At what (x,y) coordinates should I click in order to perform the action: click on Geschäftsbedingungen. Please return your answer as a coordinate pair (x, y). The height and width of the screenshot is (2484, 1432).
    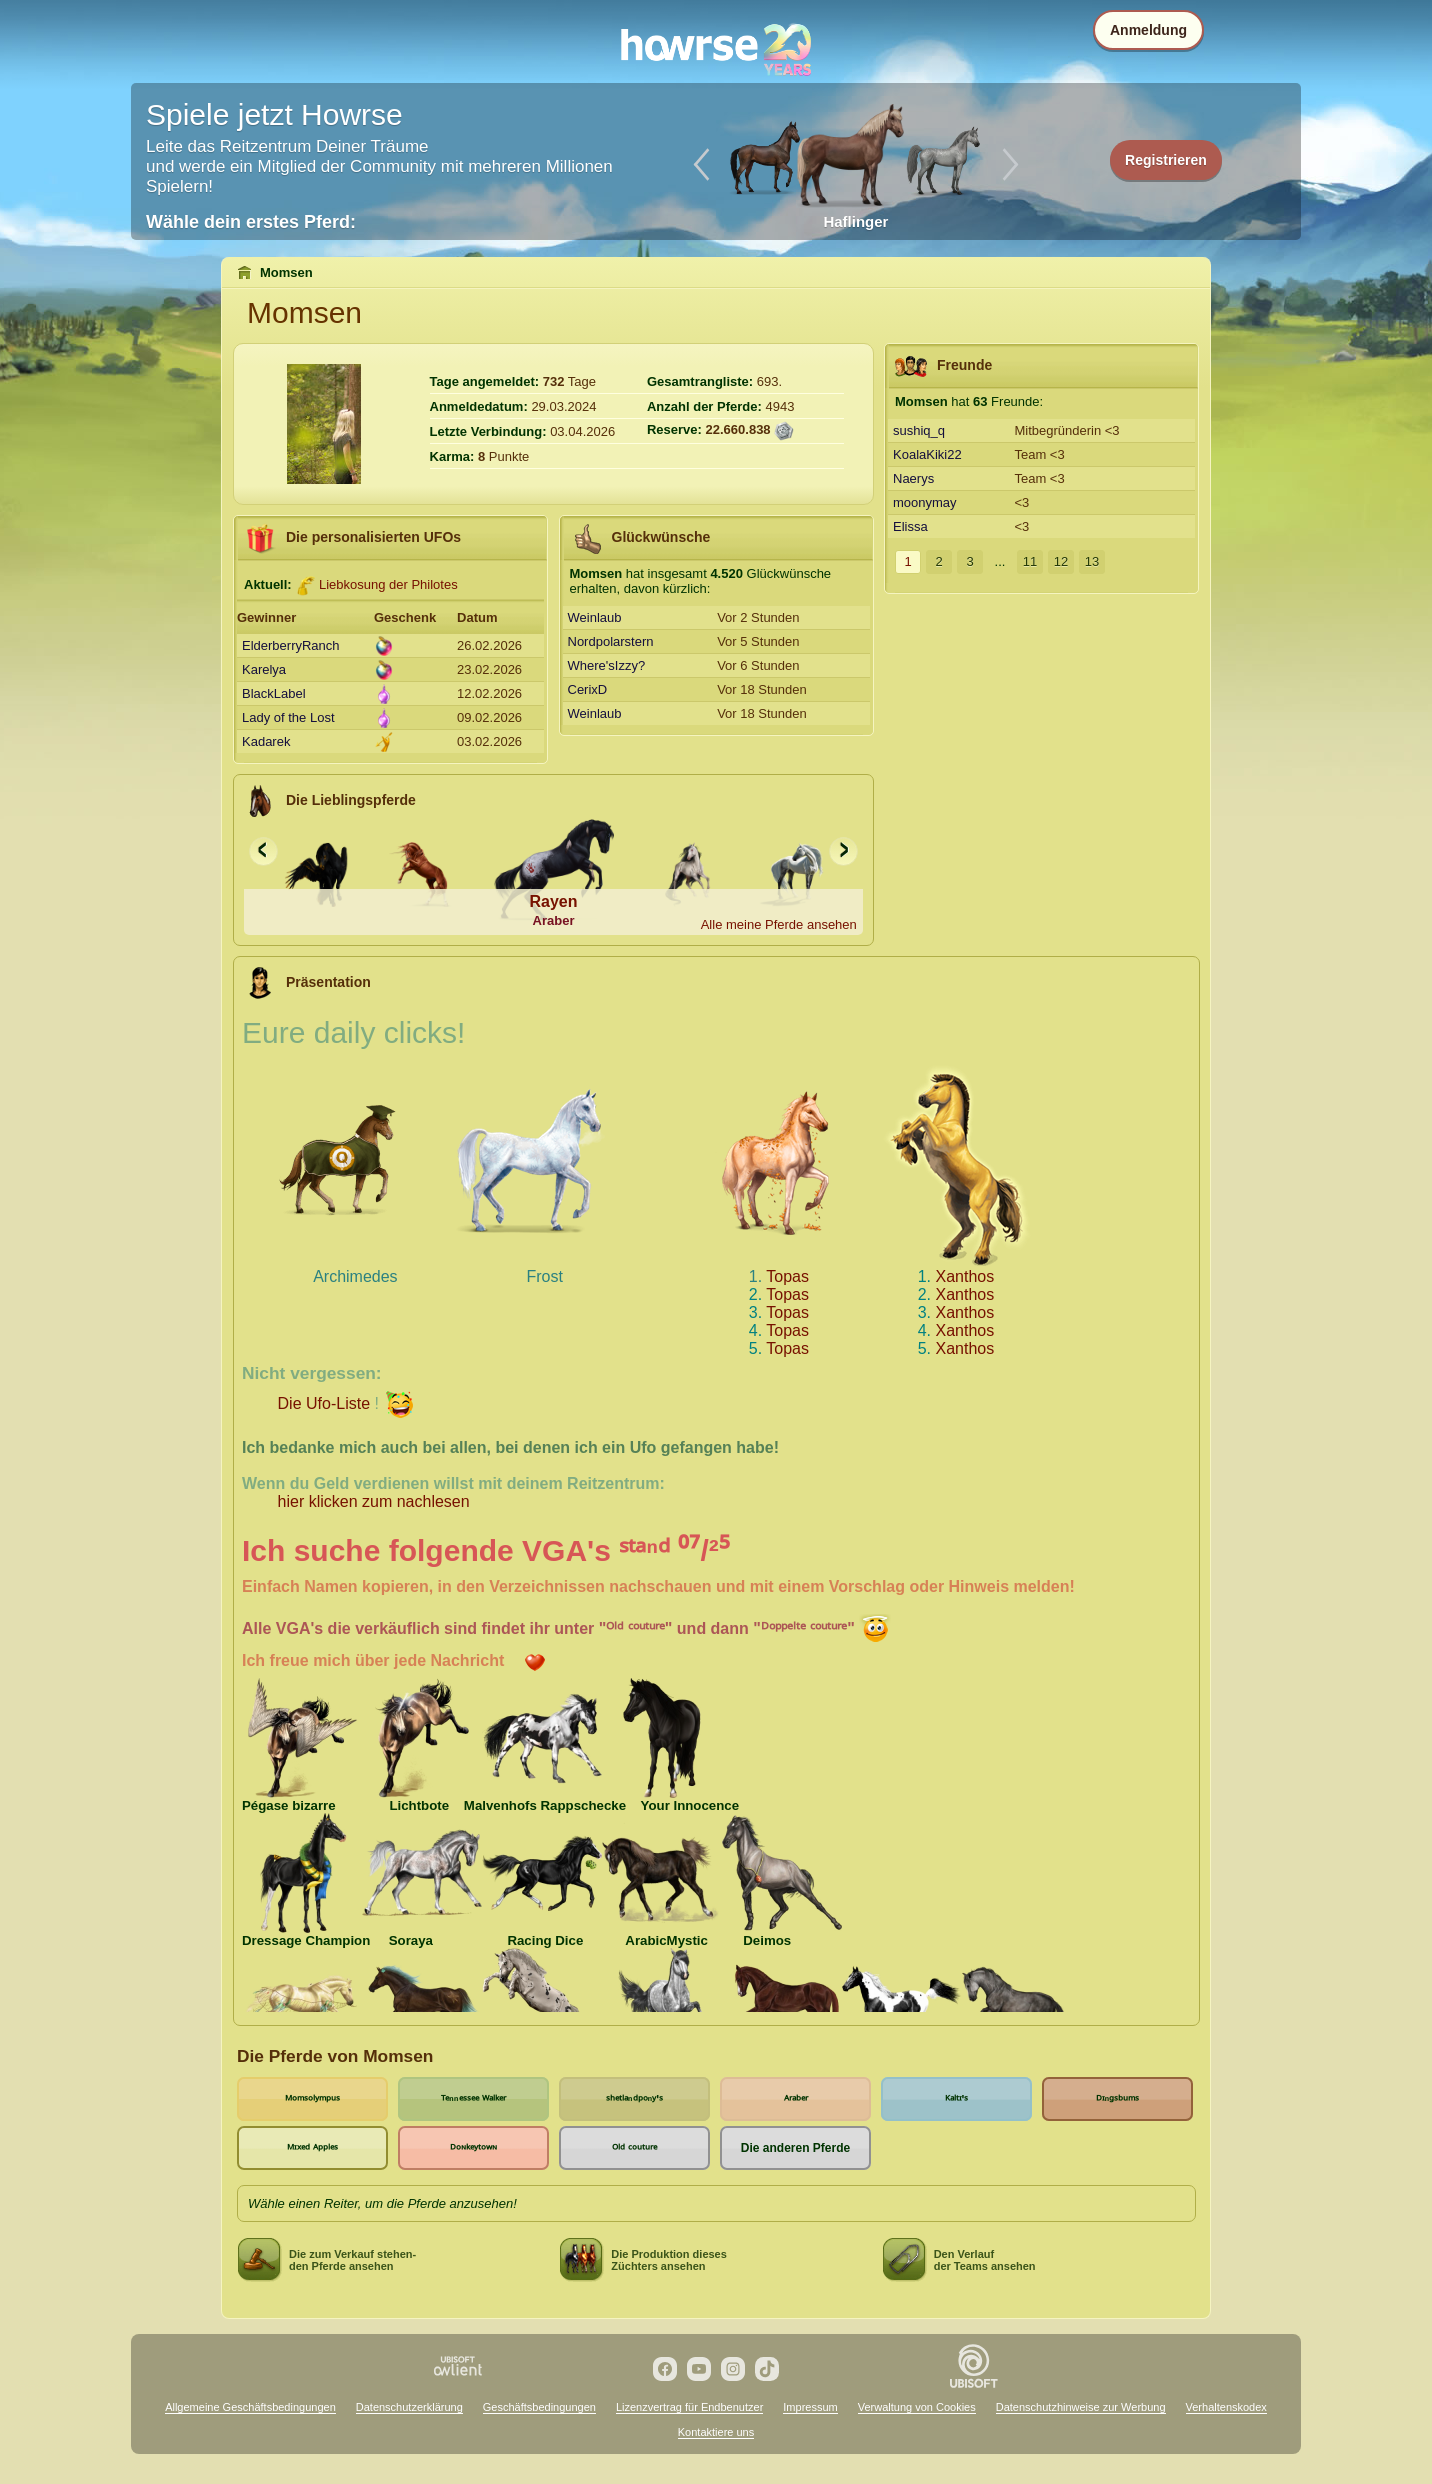
    Looking at the image, I should click on (539, 2407).